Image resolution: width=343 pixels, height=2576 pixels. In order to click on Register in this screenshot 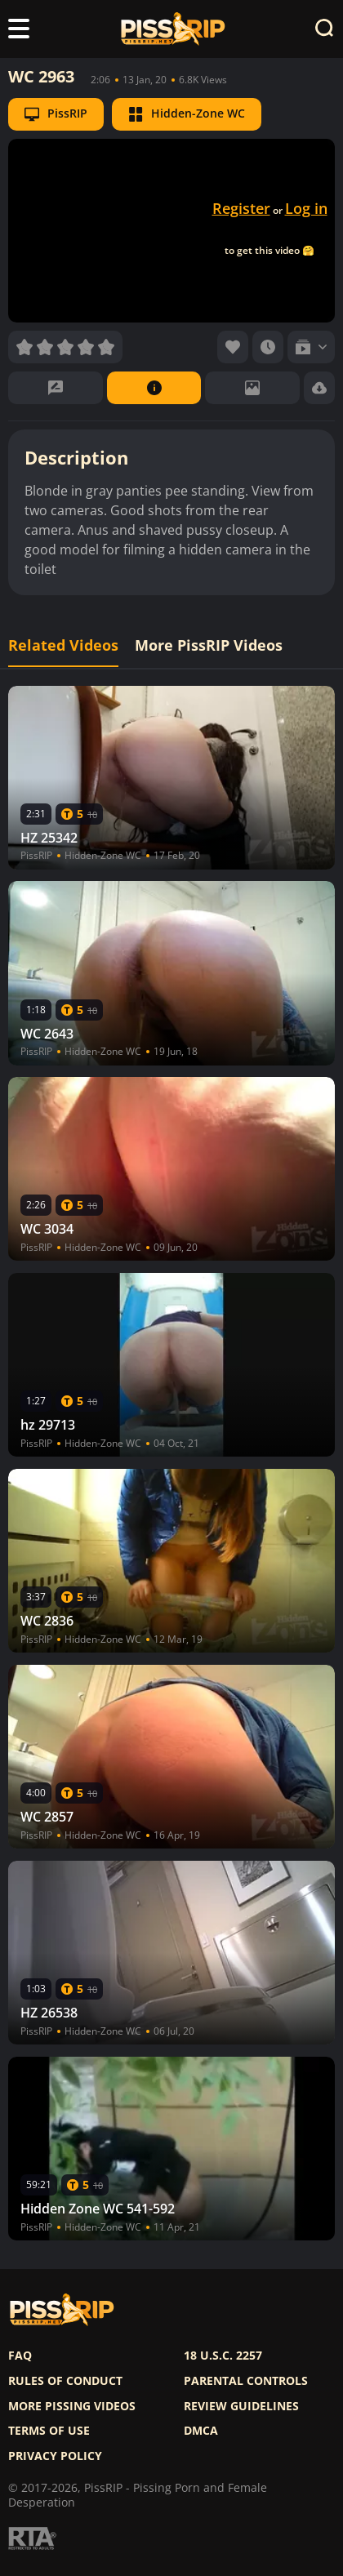, I will do `click(241, 208)`.